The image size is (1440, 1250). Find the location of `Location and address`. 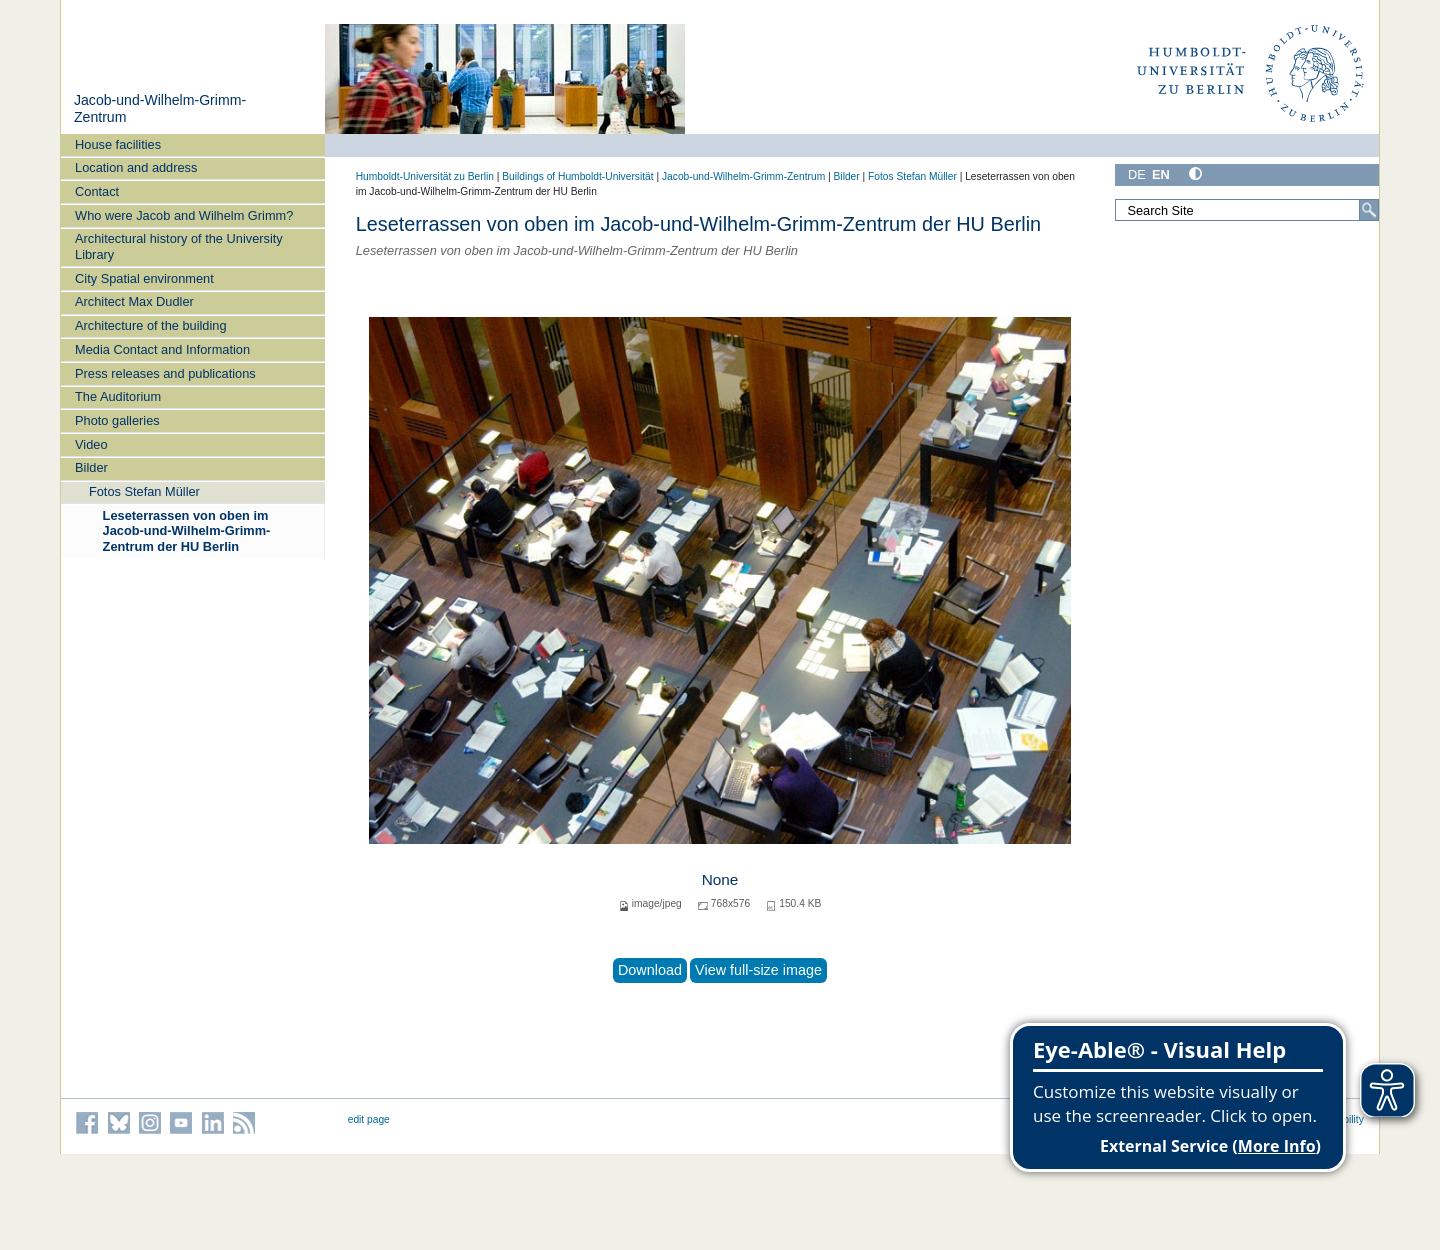

Location and address is located at coordinates (136, 167).